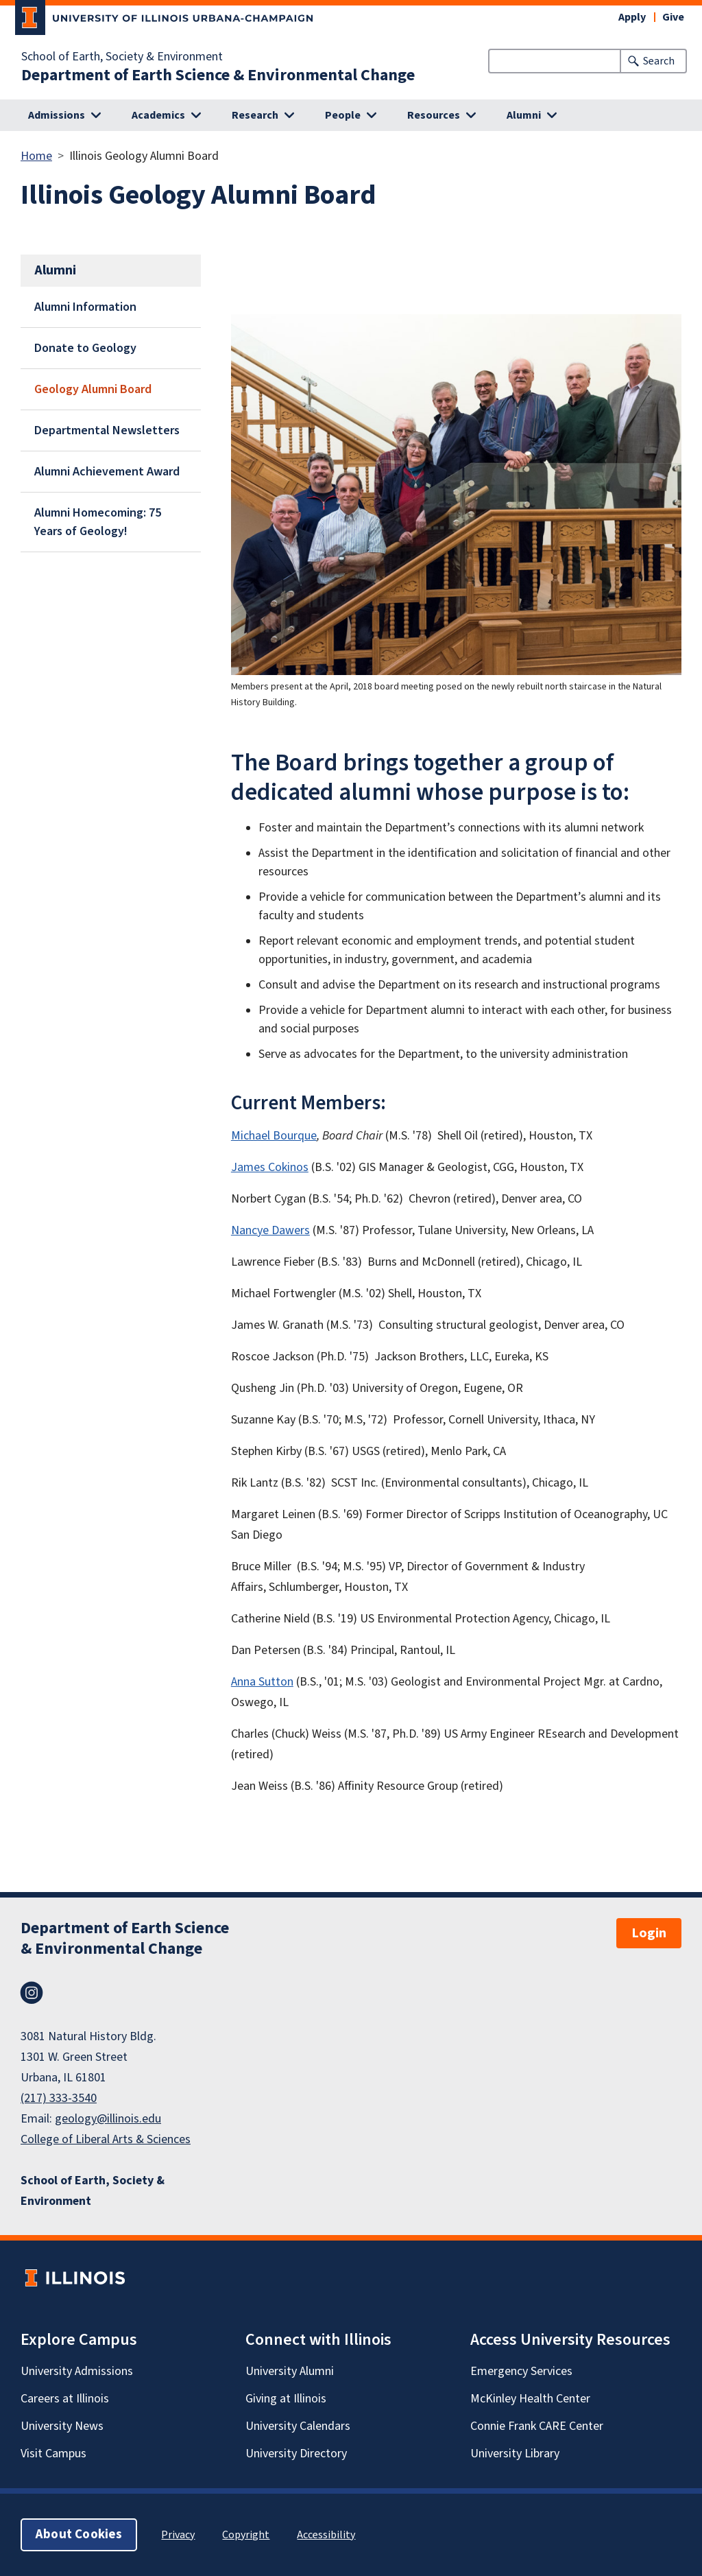 This screenshot has height=2576, width=702. Describe the element at coordinates (107, 471) in the screenshot. I see `Alumni Achievement Award` at that location.